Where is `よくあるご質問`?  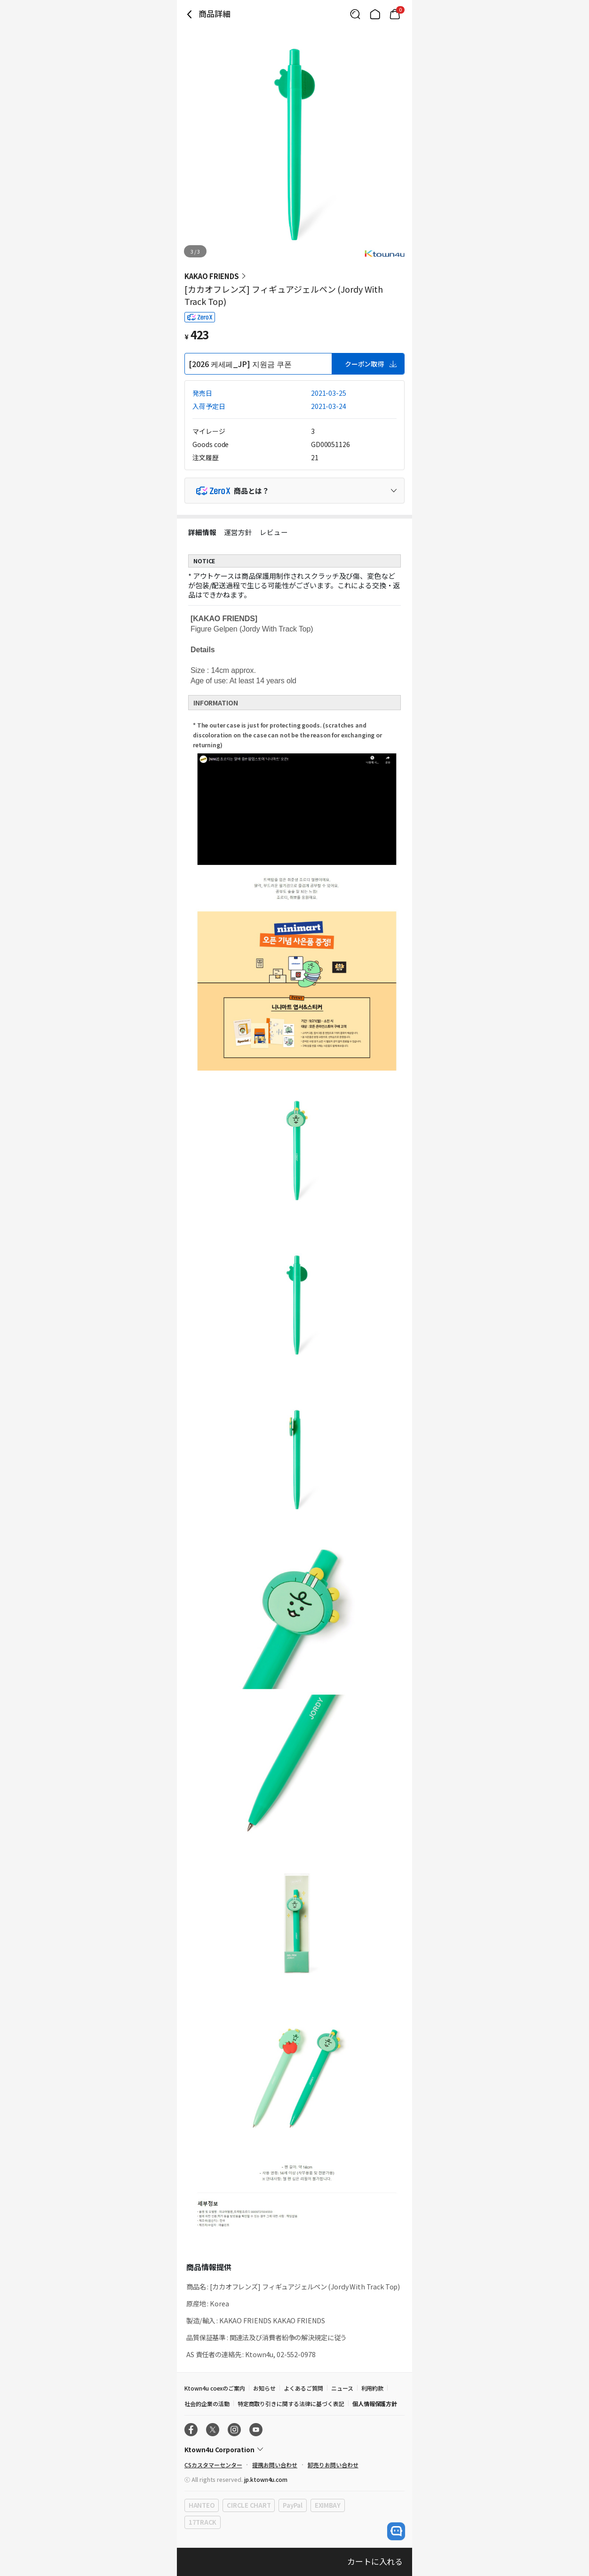 よくあるご質問 is located at coordinates (303, 2388).